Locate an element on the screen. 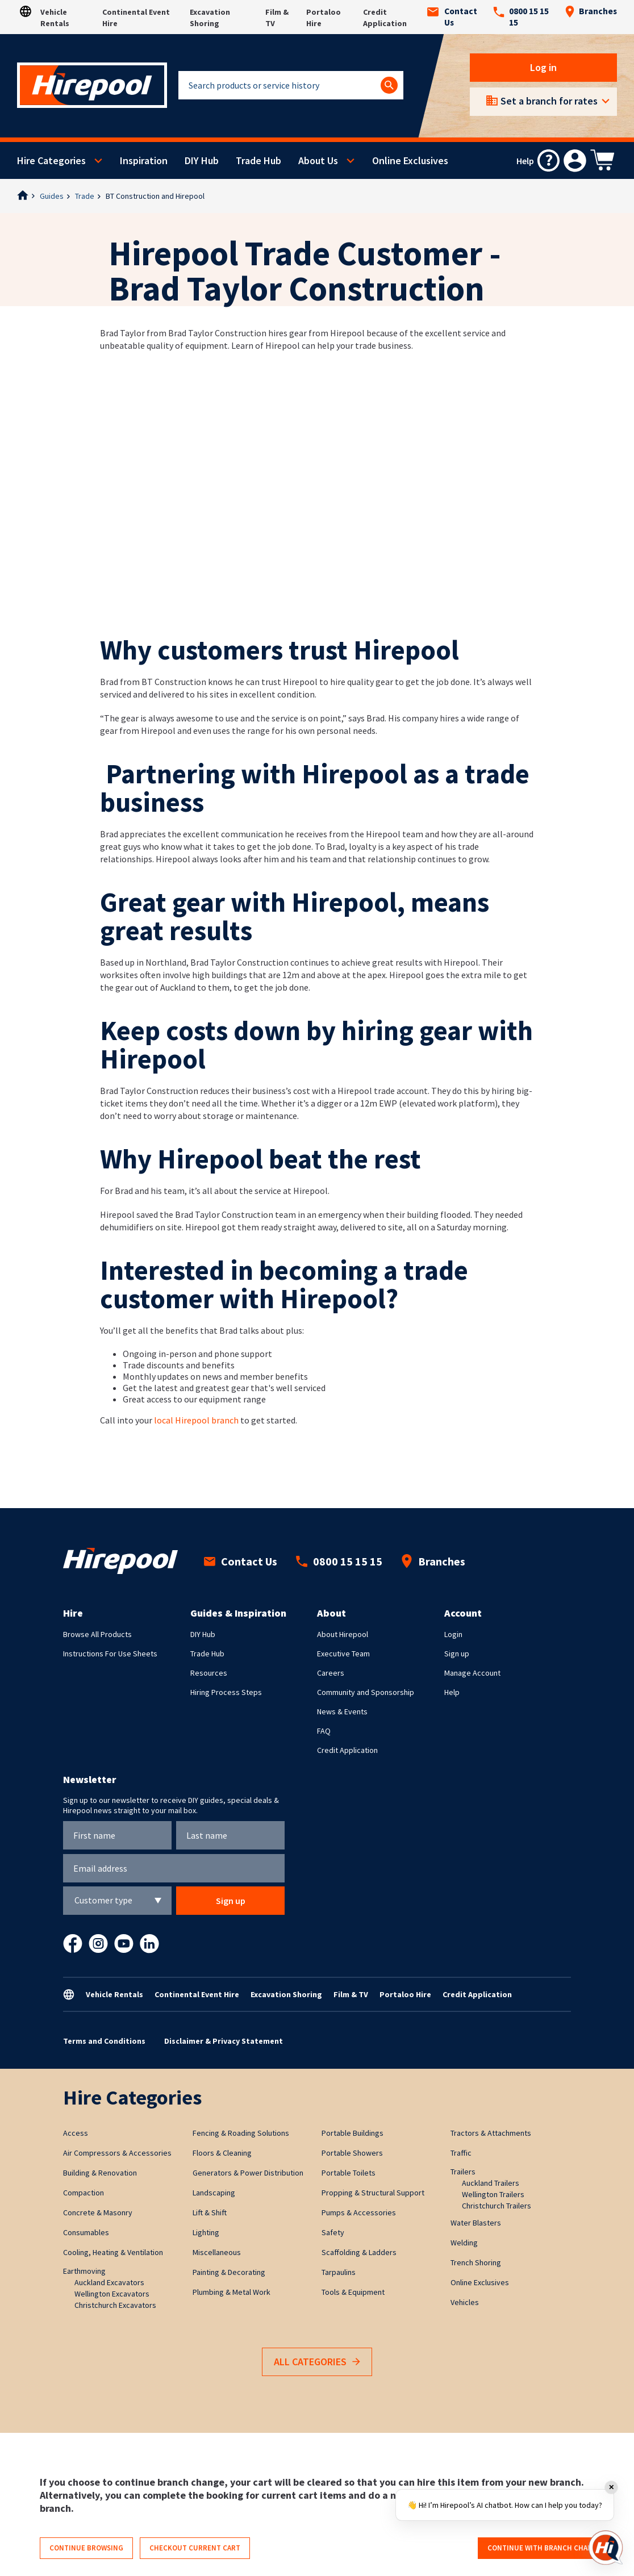  Continue browsing is located at coordinates (86, 2548).